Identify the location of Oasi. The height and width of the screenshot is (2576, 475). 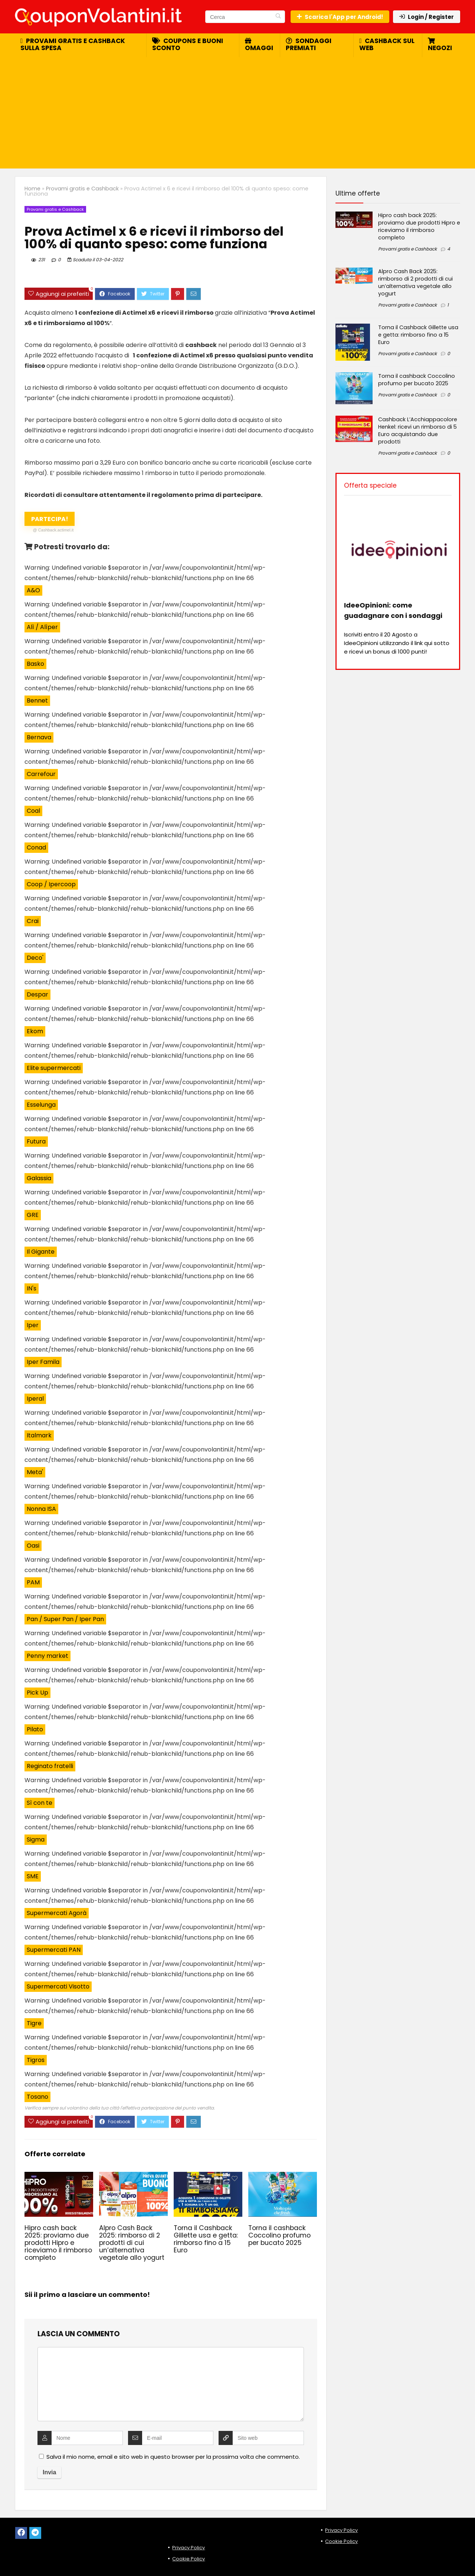
(33, 1545).